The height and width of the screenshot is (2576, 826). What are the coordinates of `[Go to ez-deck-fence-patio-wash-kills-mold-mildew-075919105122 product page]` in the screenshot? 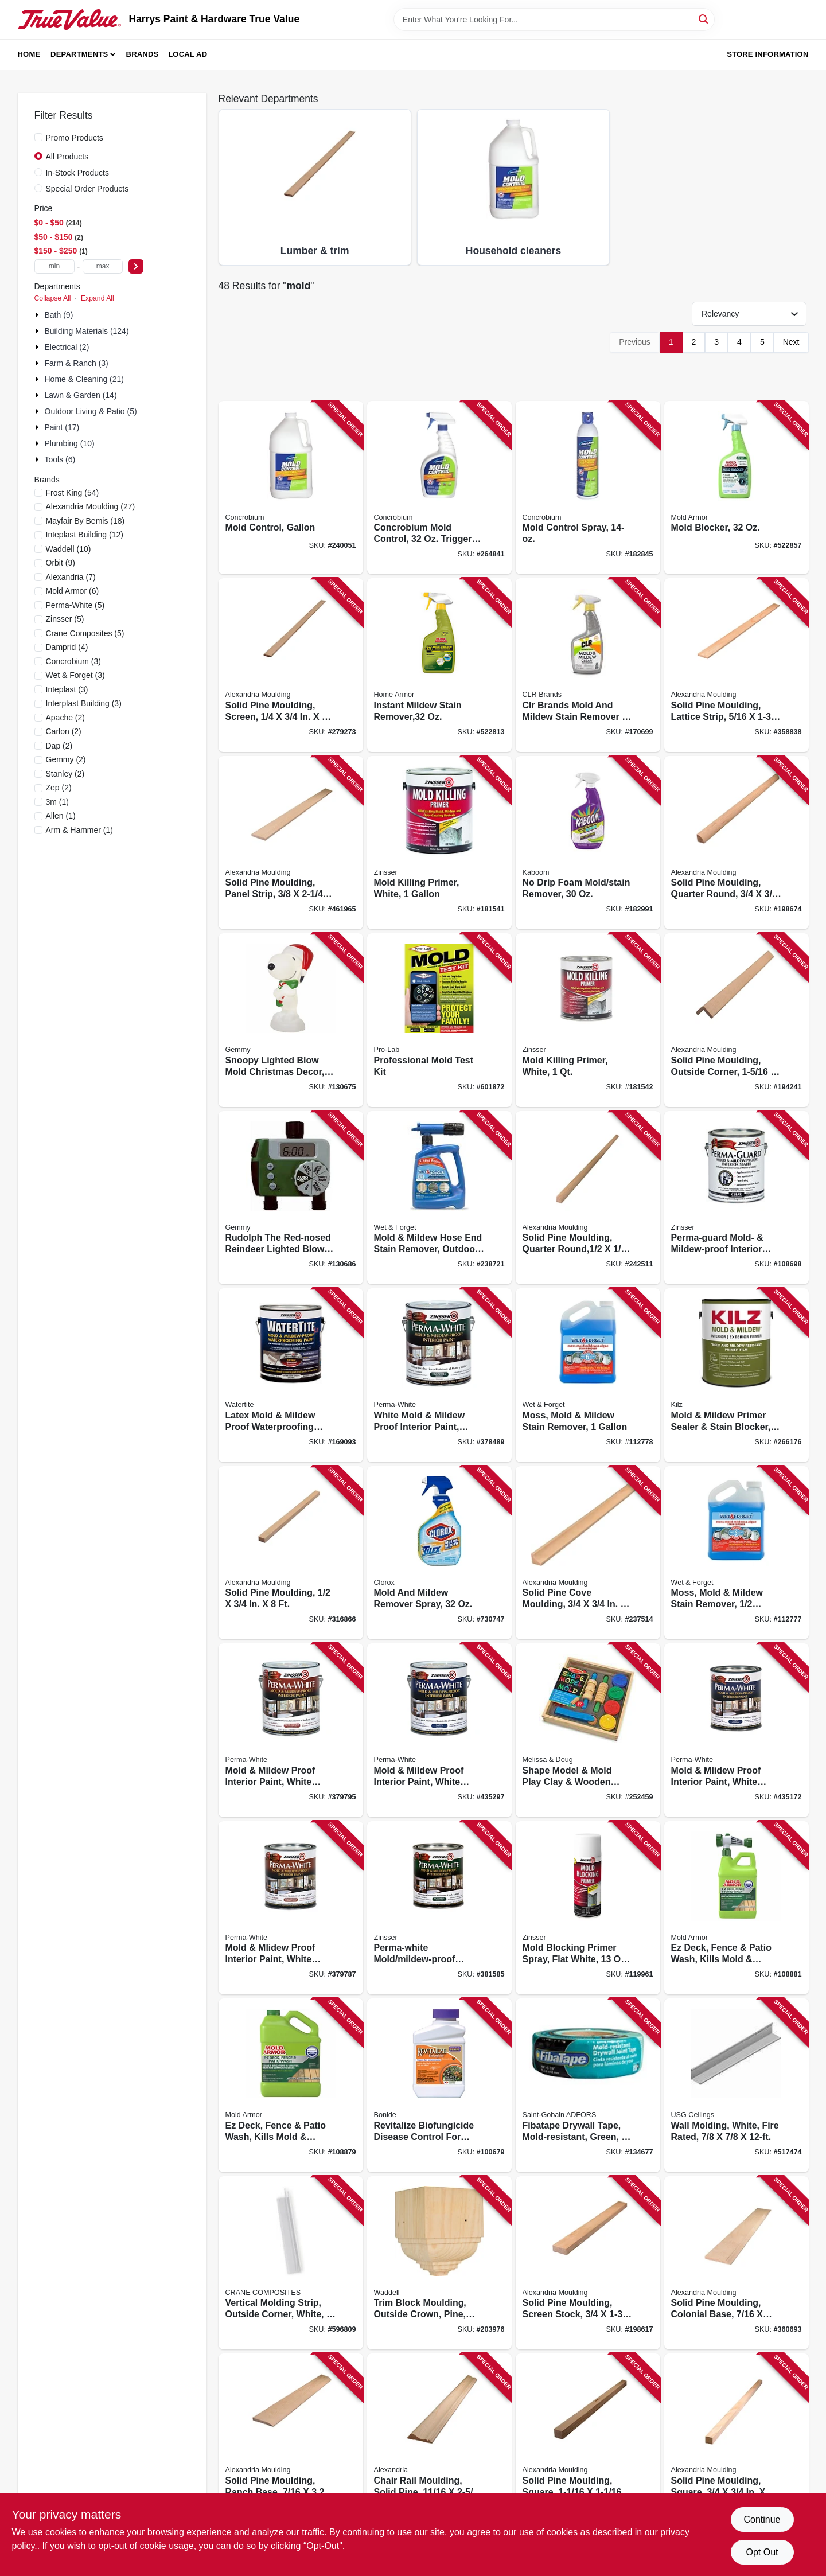 It's located at (736, 1908).